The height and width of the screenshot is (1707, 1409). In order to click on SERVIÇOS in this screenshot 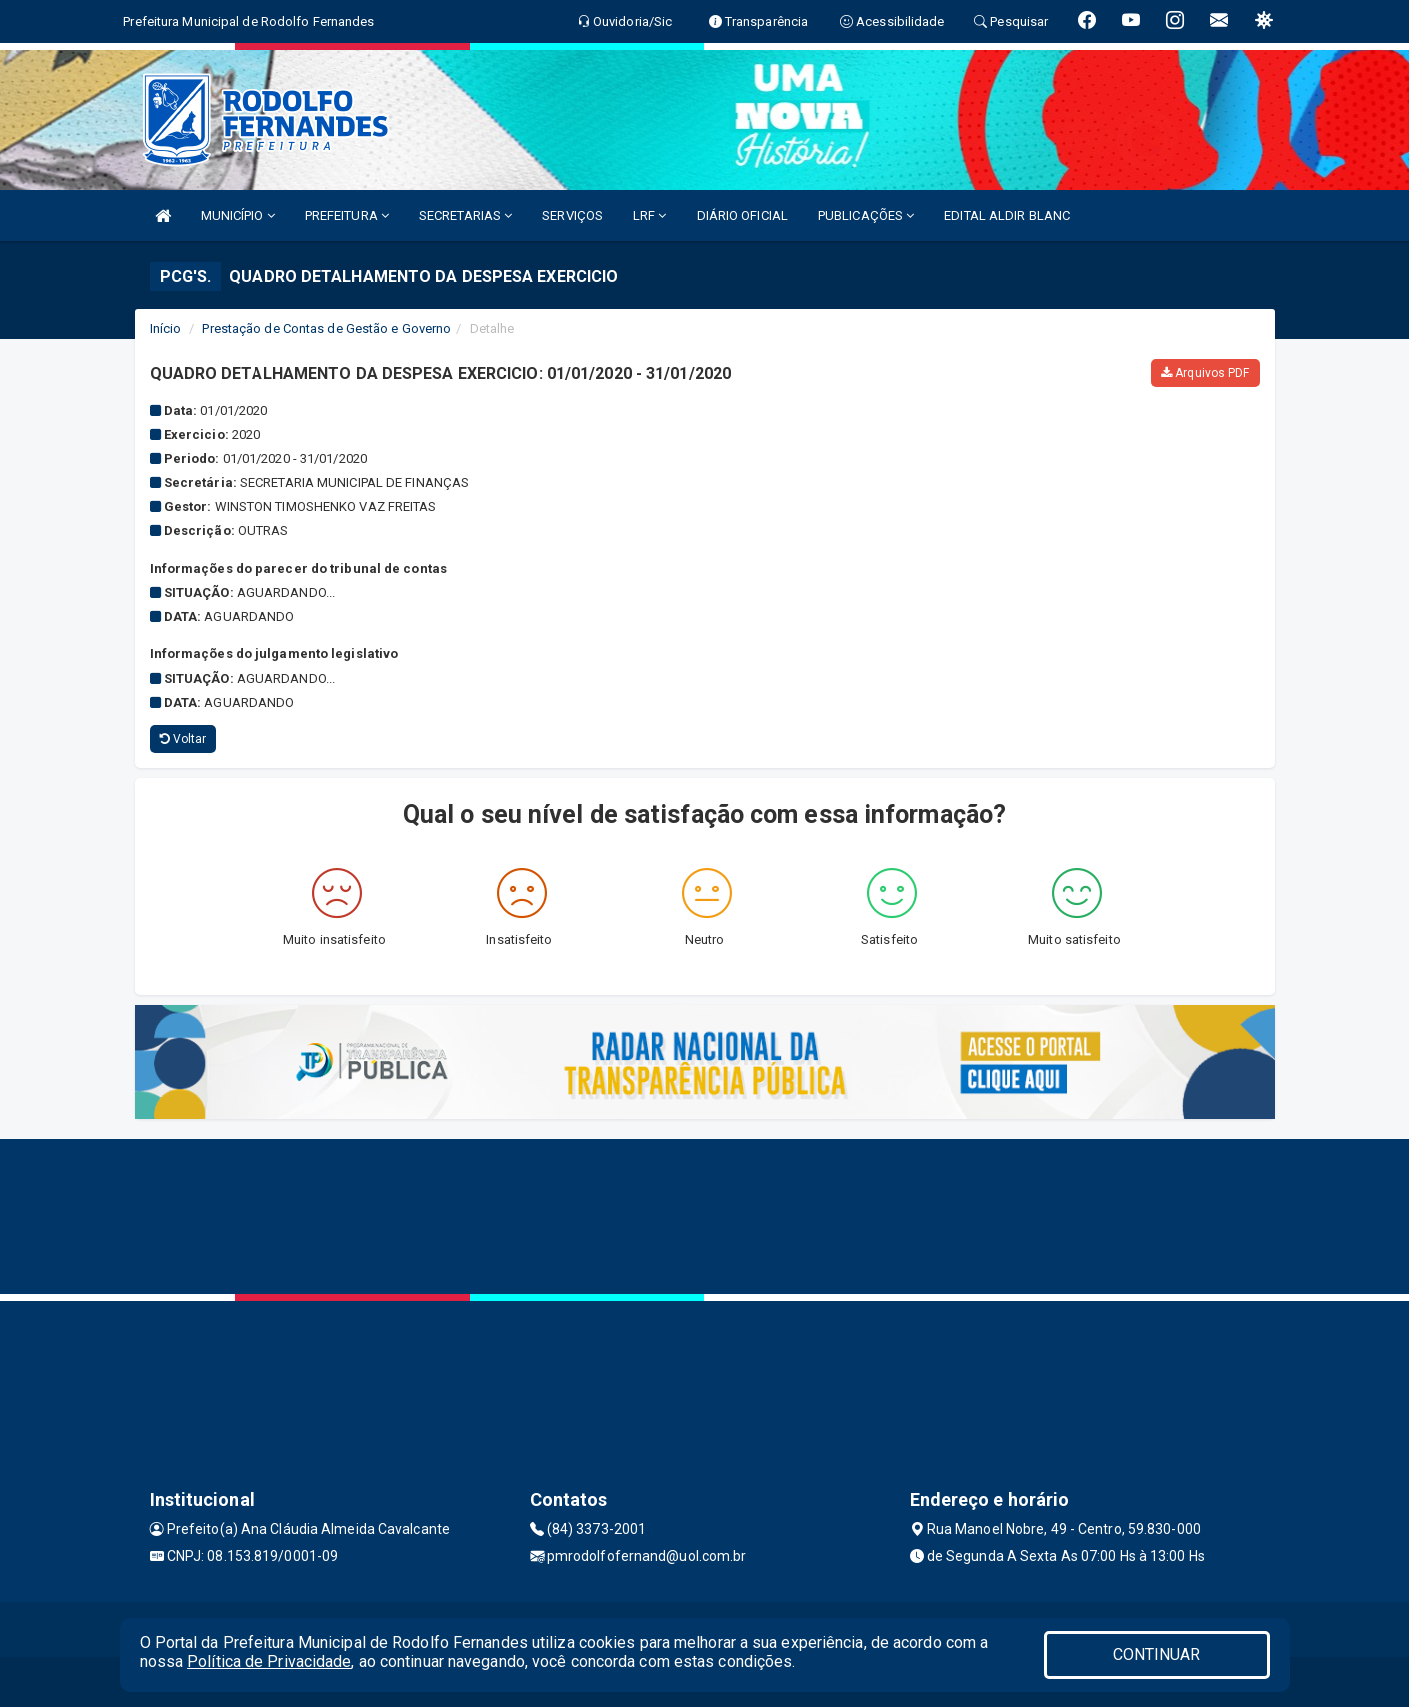, I will do `click(572, 215)`.